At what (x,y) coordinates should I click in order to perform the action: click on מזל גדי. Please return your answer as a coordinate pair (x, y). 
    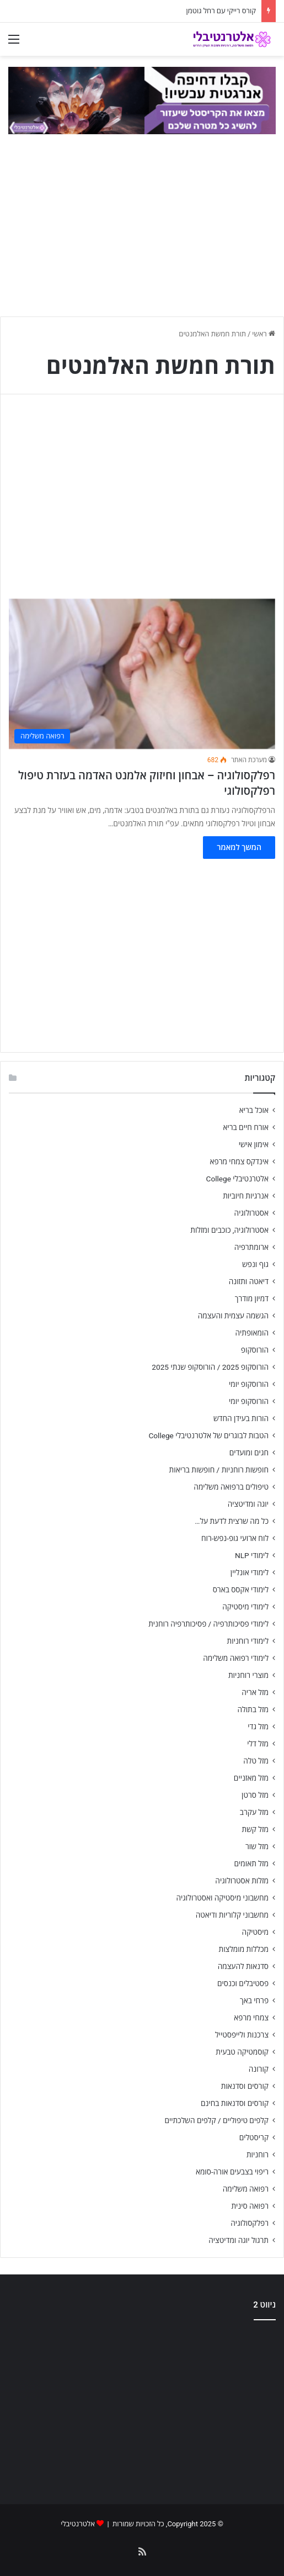
    Looking at the image, I should click on (258, 1726).